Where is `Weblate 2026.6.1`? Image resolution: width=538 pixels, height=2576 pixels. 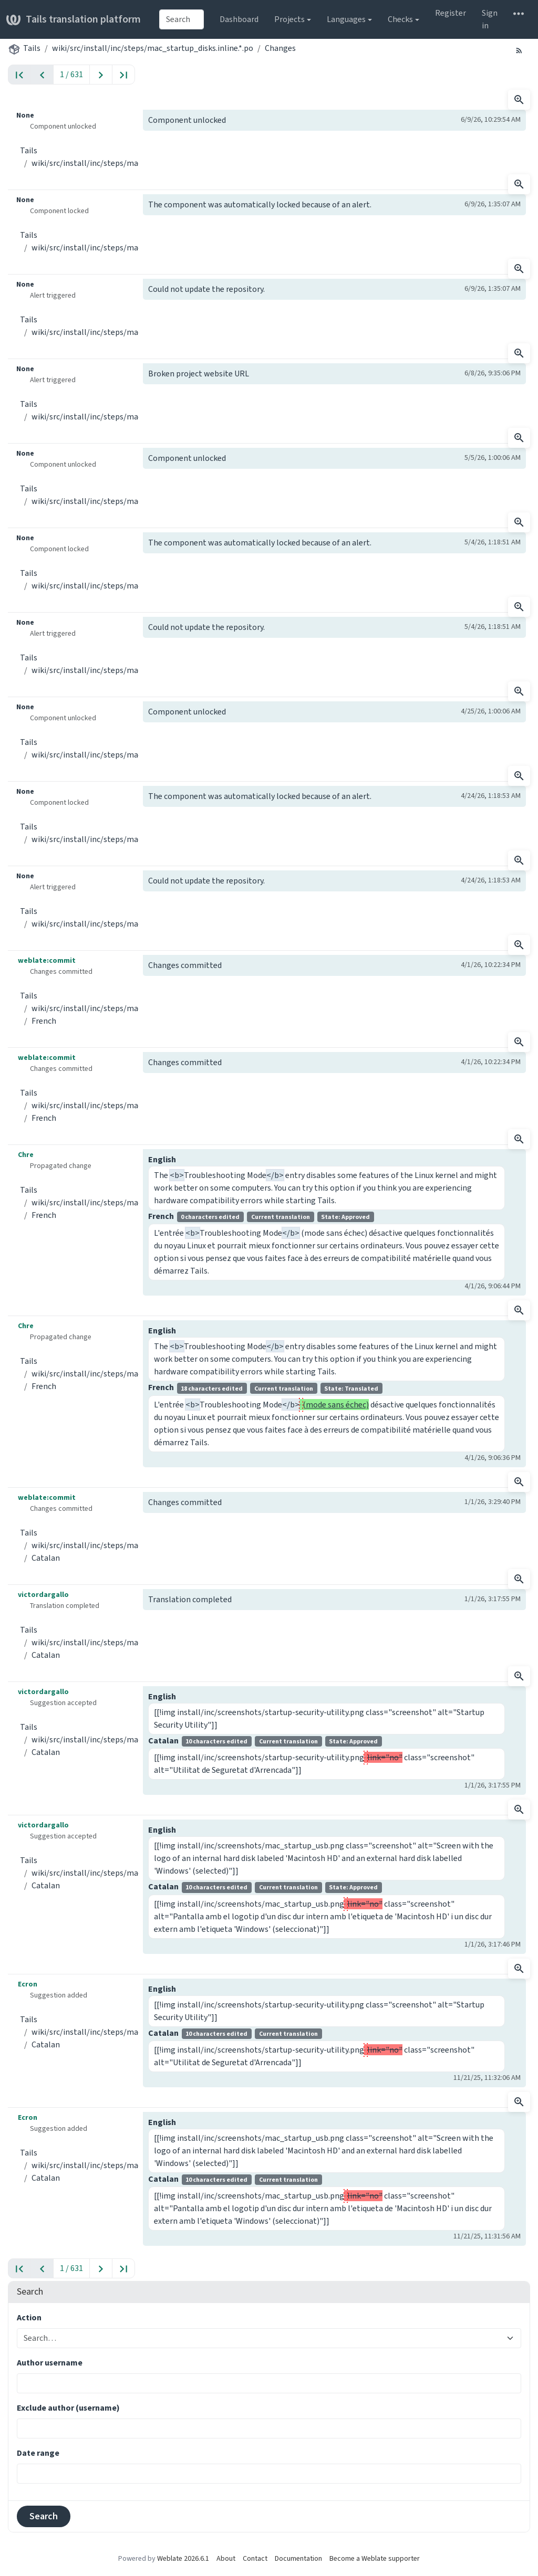
Weblate 2026.6.1 is located at coordinates (183, 2558).